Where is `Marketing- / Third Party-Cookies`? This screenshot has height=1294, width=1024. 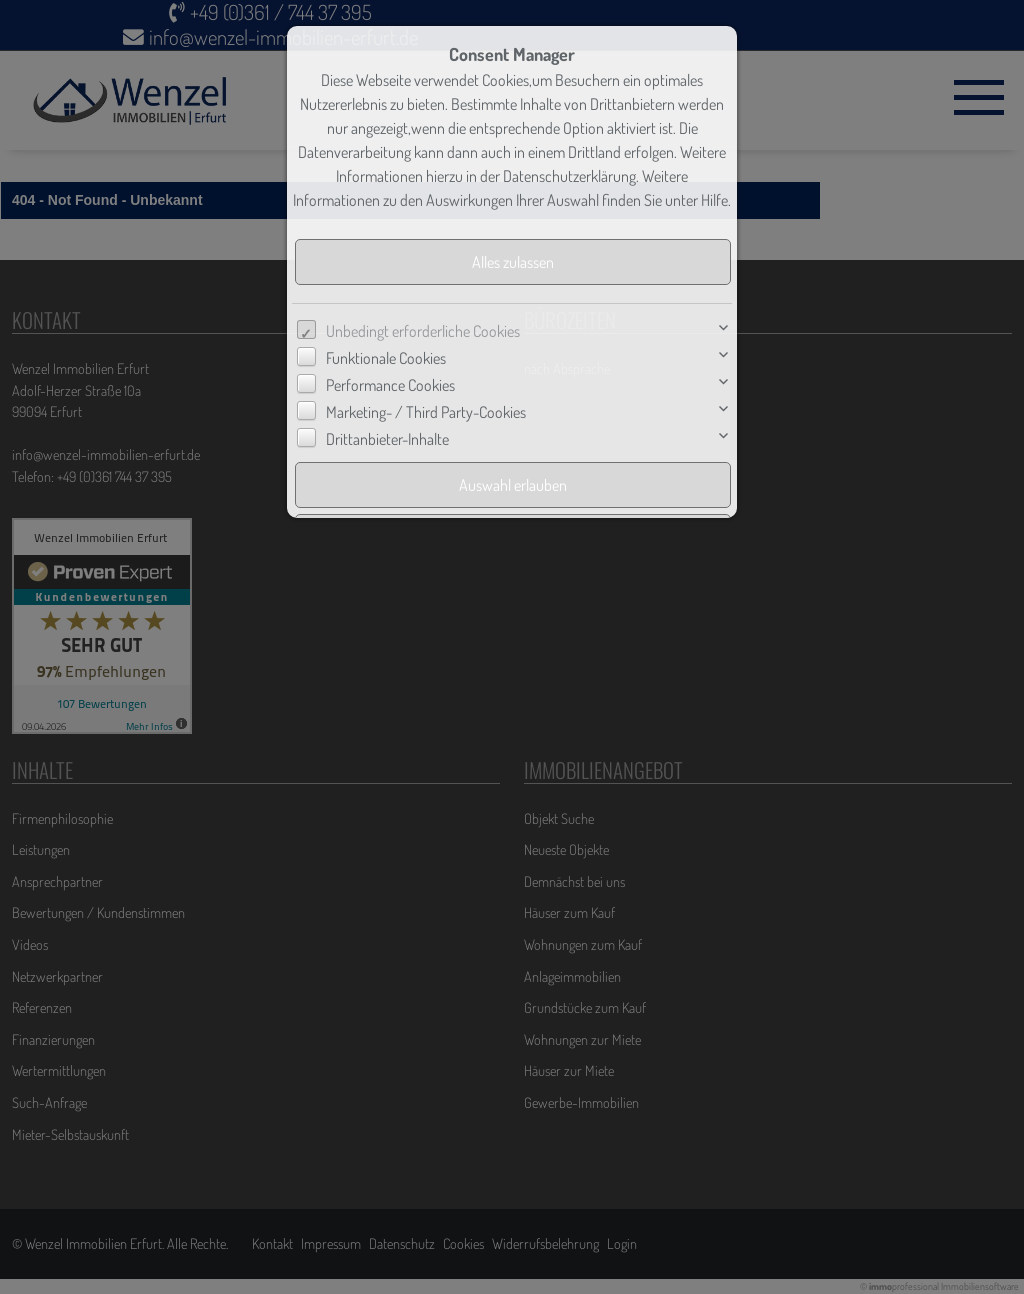 Marketing- / Third Party-Cookies is located at coordinates (426, 412).